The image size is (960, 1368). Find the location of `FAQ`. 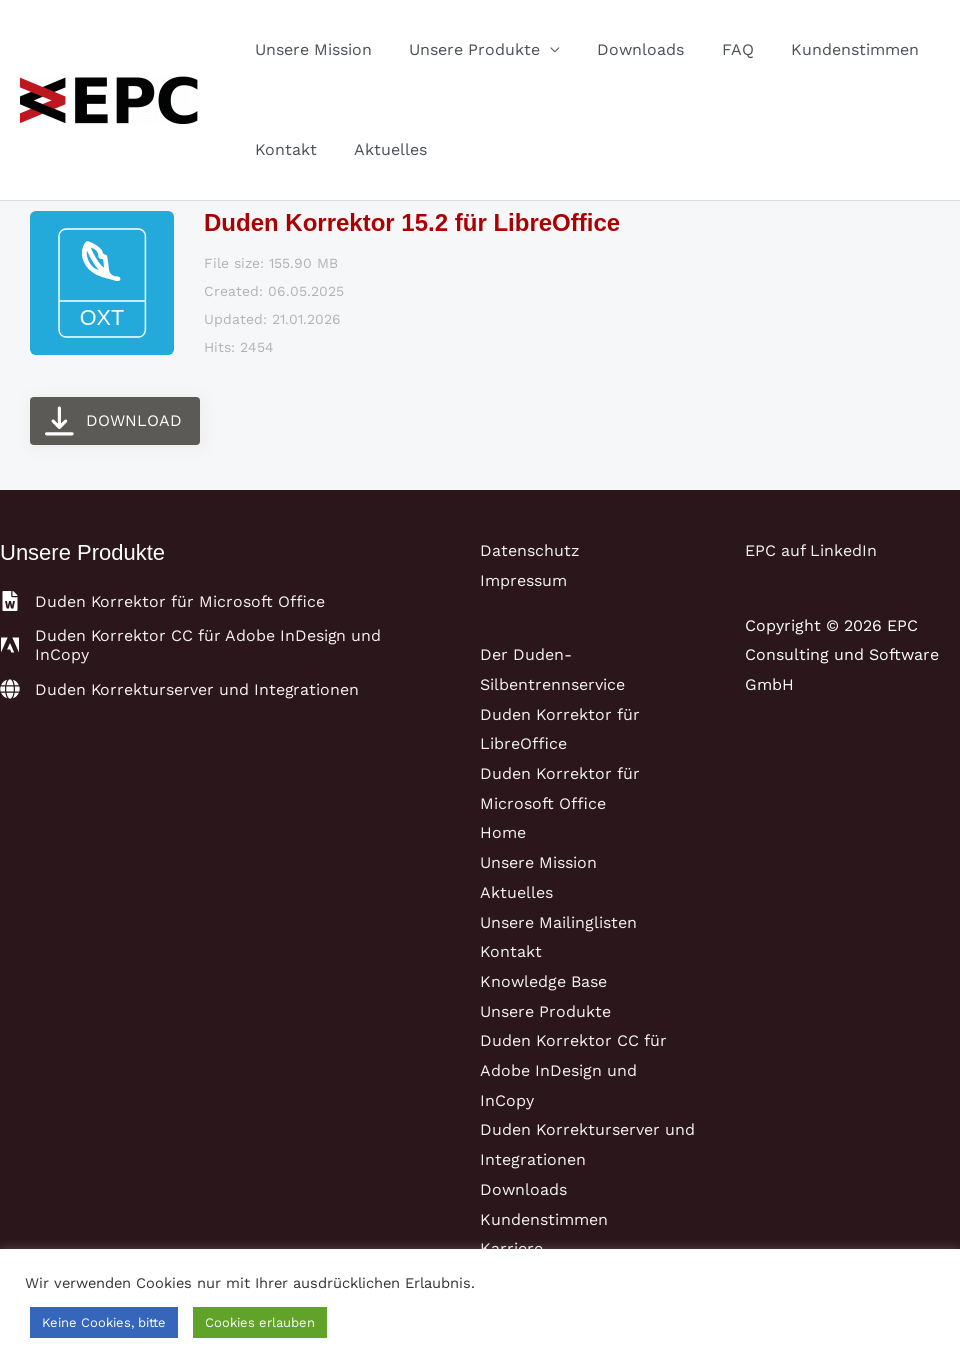

FAQ is located at coordinates (719, 49).